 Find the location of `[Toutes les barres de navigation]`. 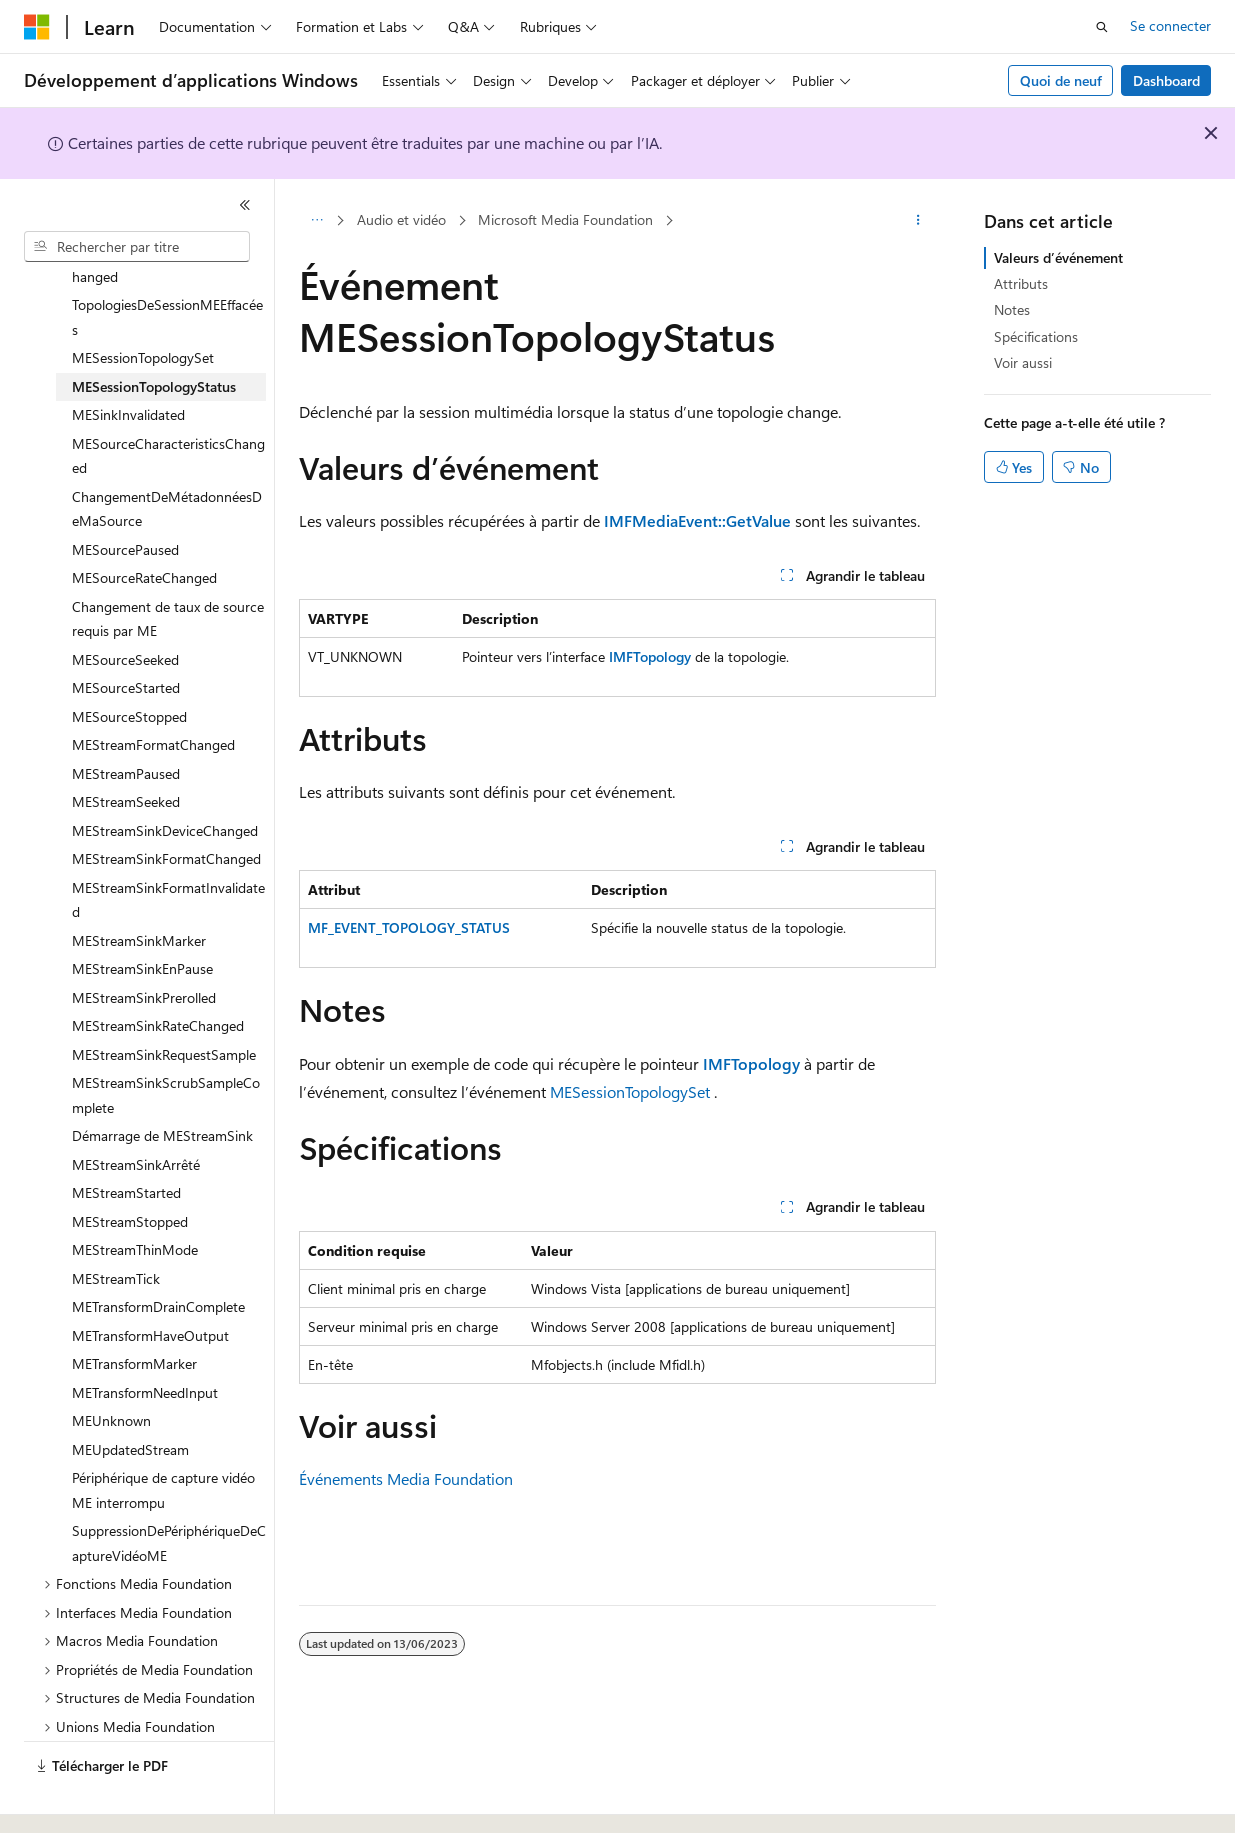

[Toutes les barres de navigation] is located at coordinates (316, 221).